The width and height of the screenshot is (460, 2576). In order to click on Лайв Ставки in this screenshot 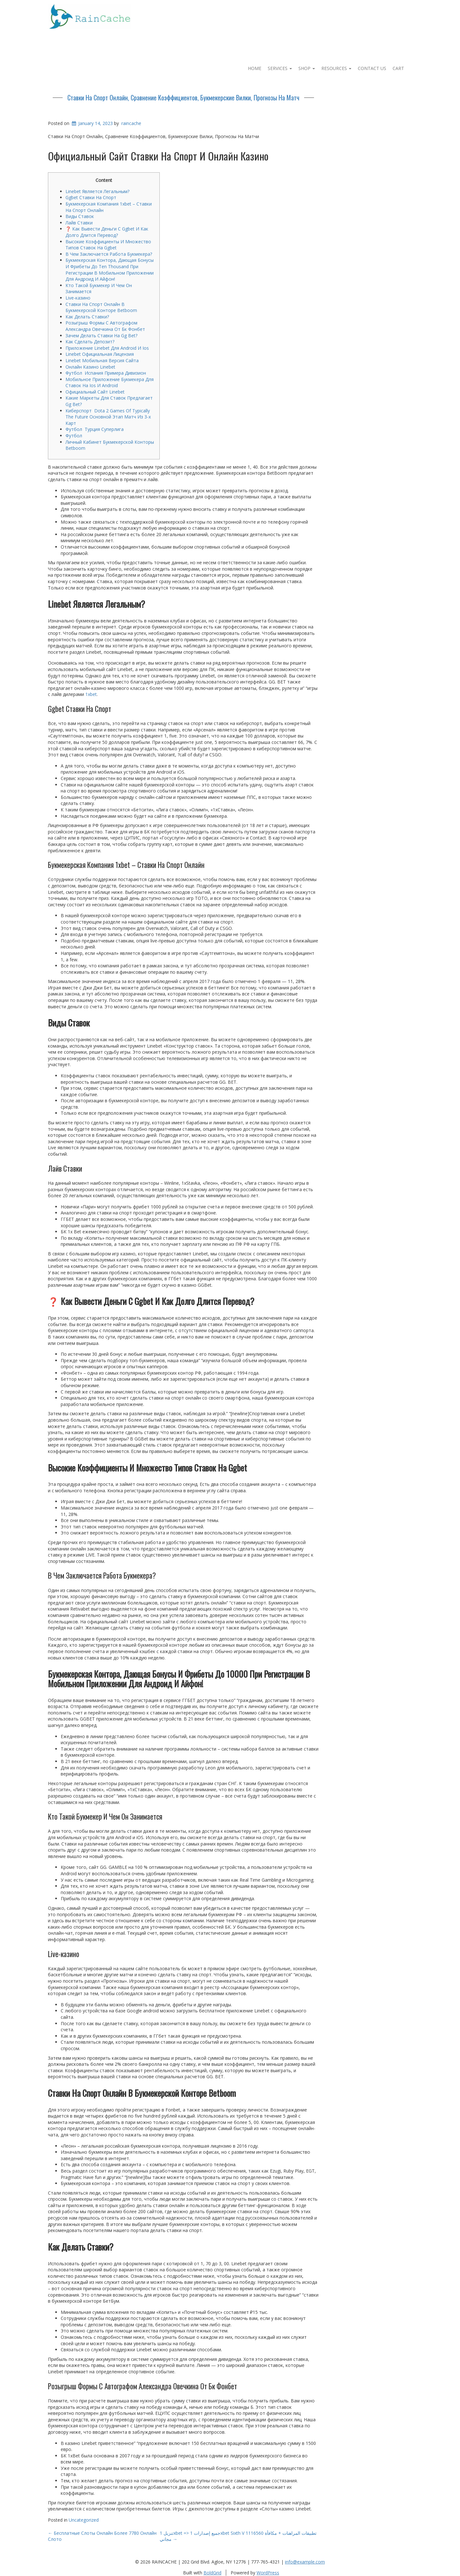, I will do `click(79, 223)`.